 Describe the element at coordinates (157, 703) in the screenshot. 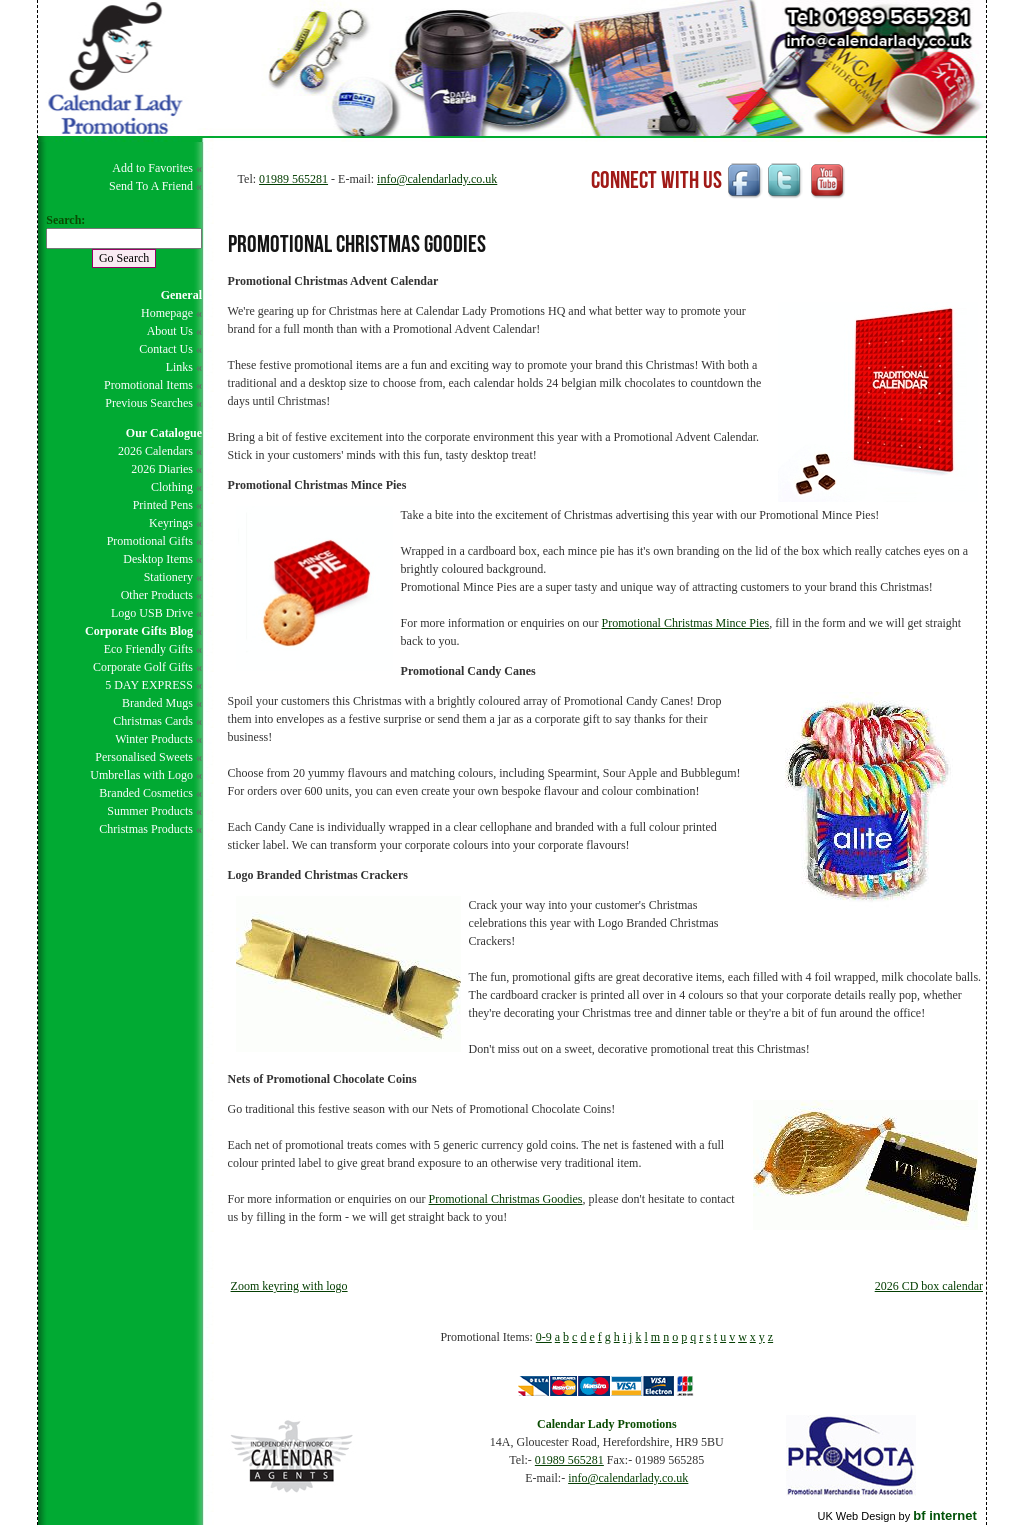

I see `Branded Mugs` at that location.